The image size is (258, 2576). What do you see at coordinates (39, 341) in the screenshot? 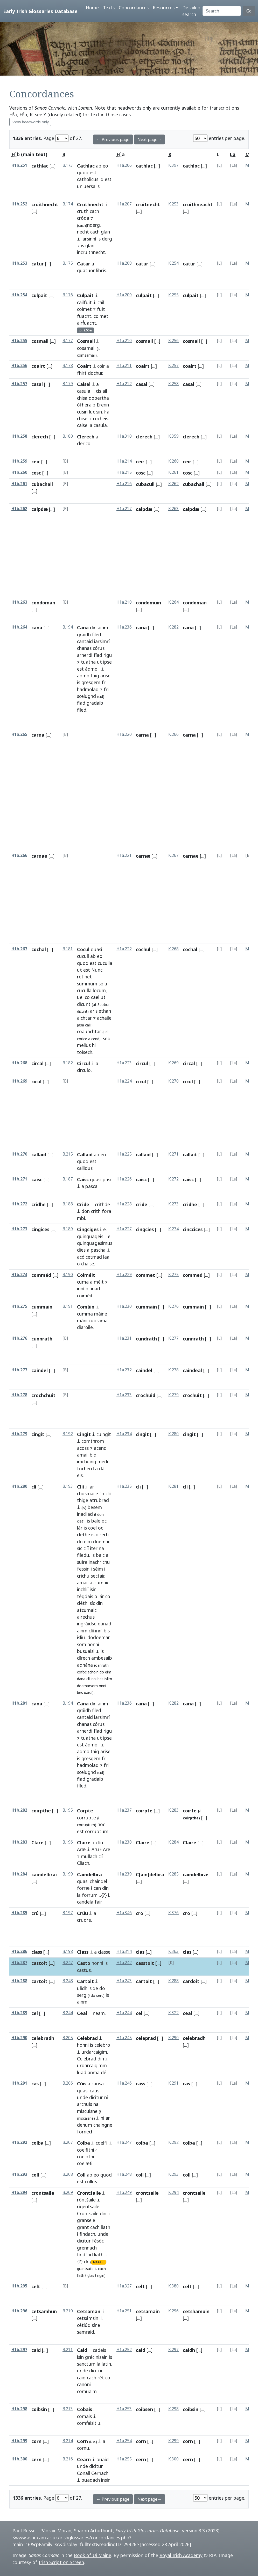
I see `cosmail` at bounding box center [39, 341].